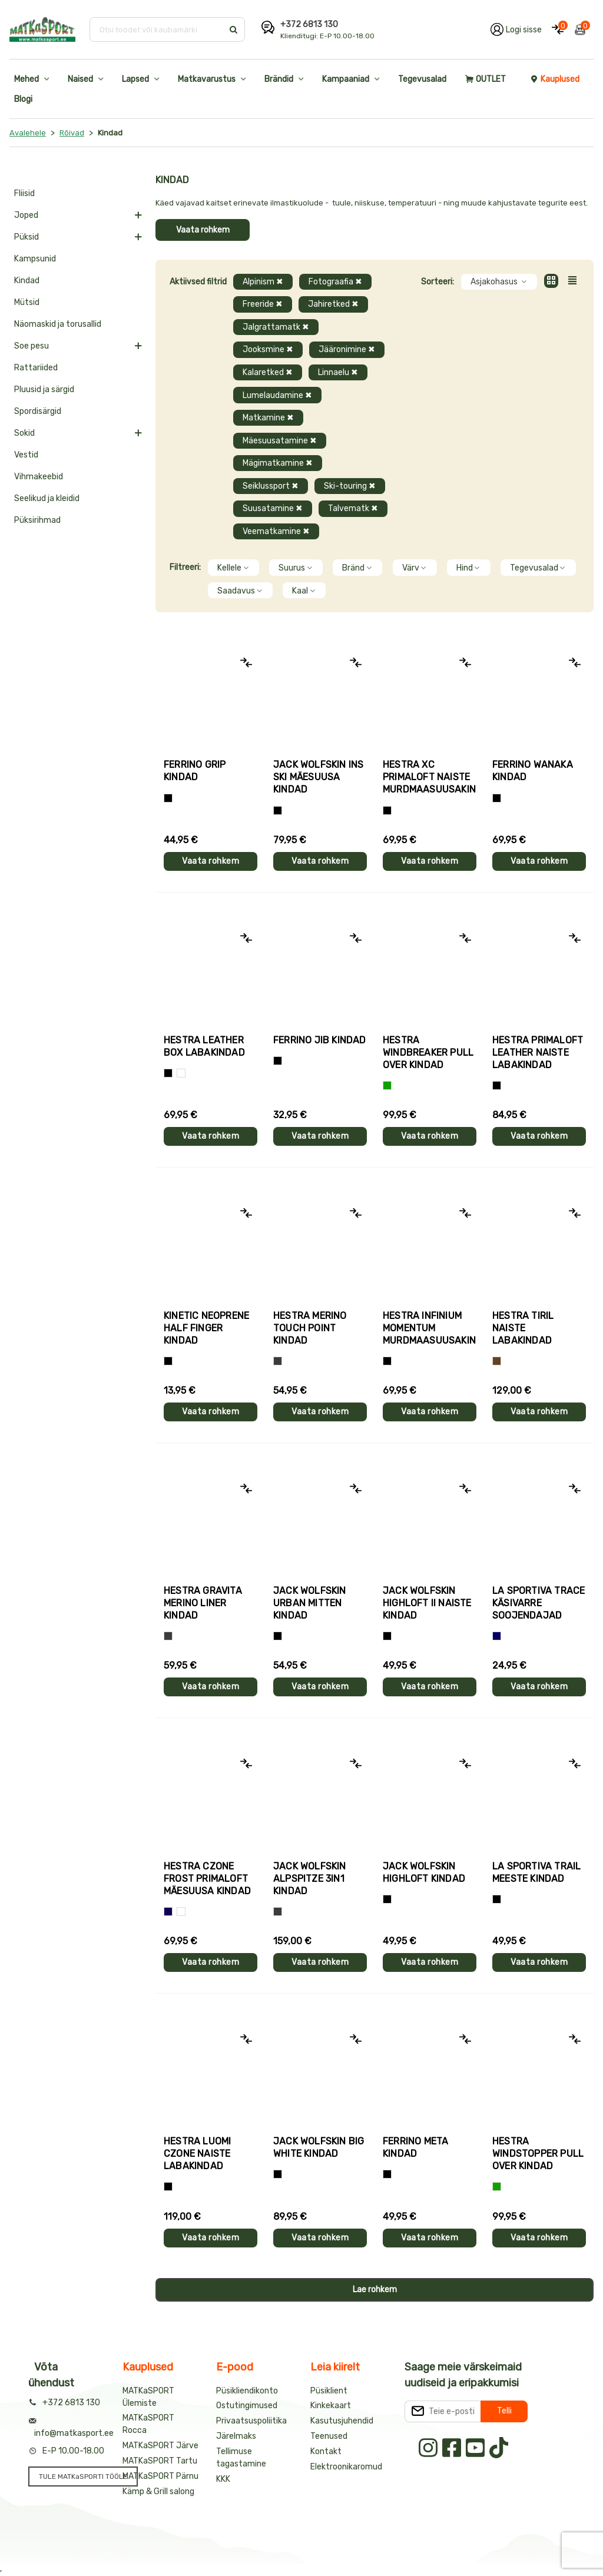 This screenshot has width=603, height=2576. What do you see at coordinates (538, 2153) in the screenshot?
I see `Hestra WINDSTOPPER PULL OVER kindad` at bounding box center [538, 2153].